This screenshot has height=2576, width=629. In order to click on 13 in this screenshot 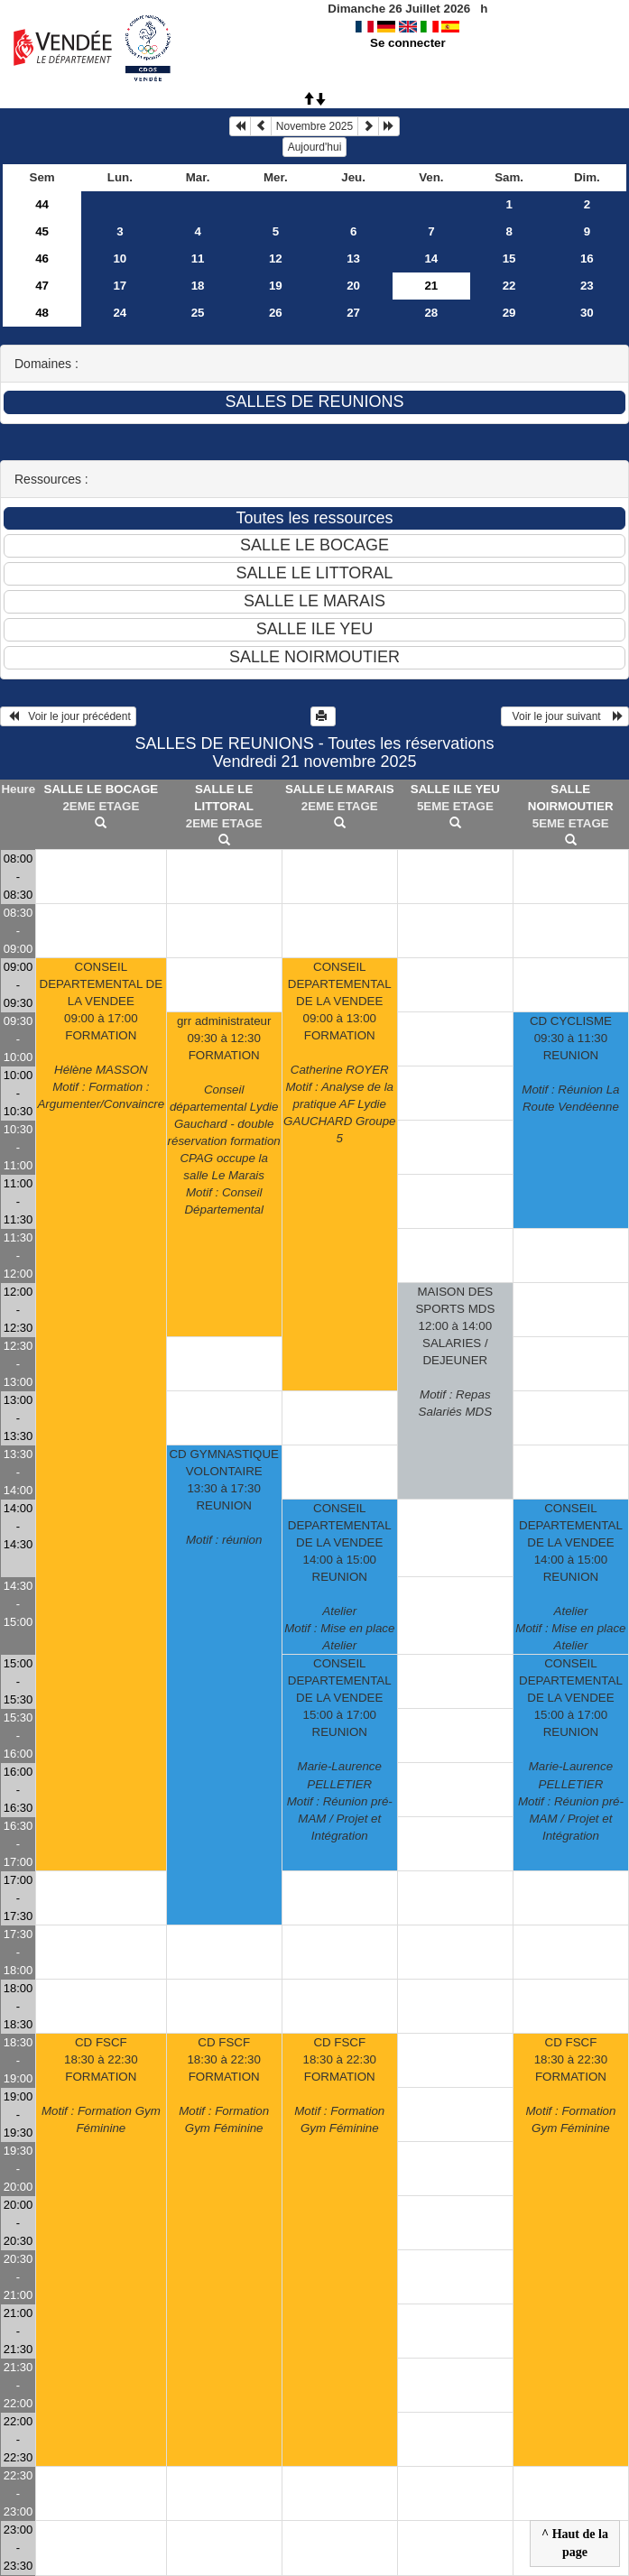, I will do `click(353, 258)`.